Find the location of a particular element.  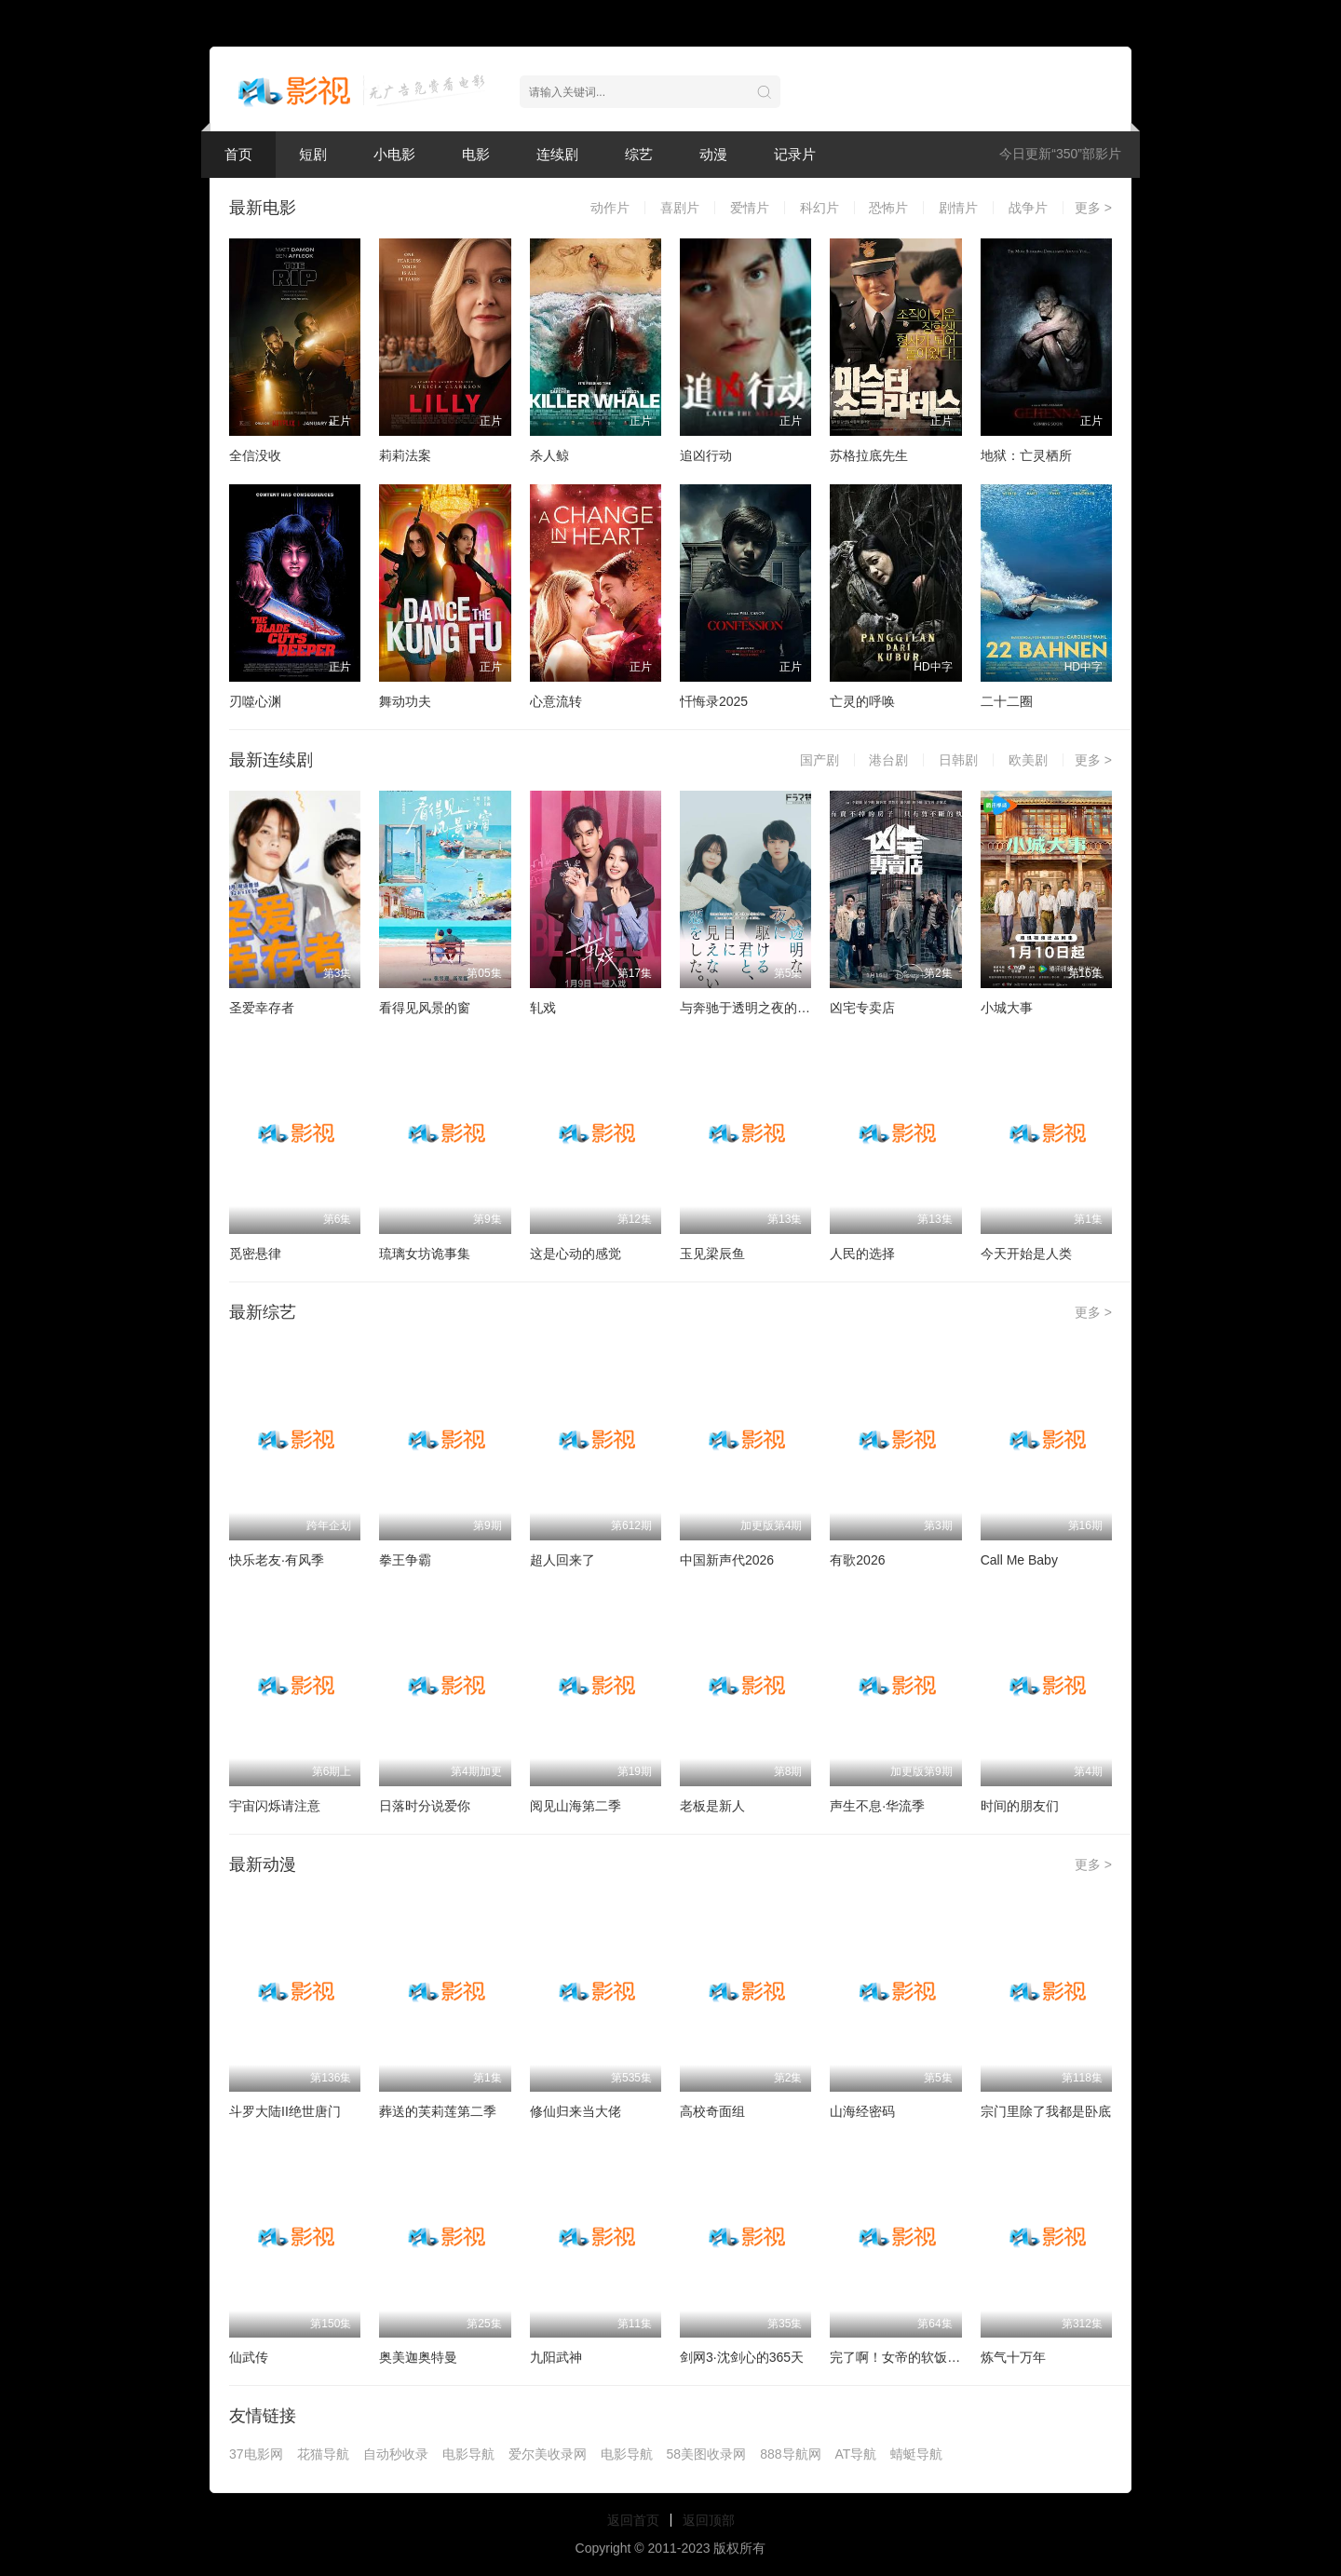

蜻蜓导航 is located at coordinates (916, 2454).